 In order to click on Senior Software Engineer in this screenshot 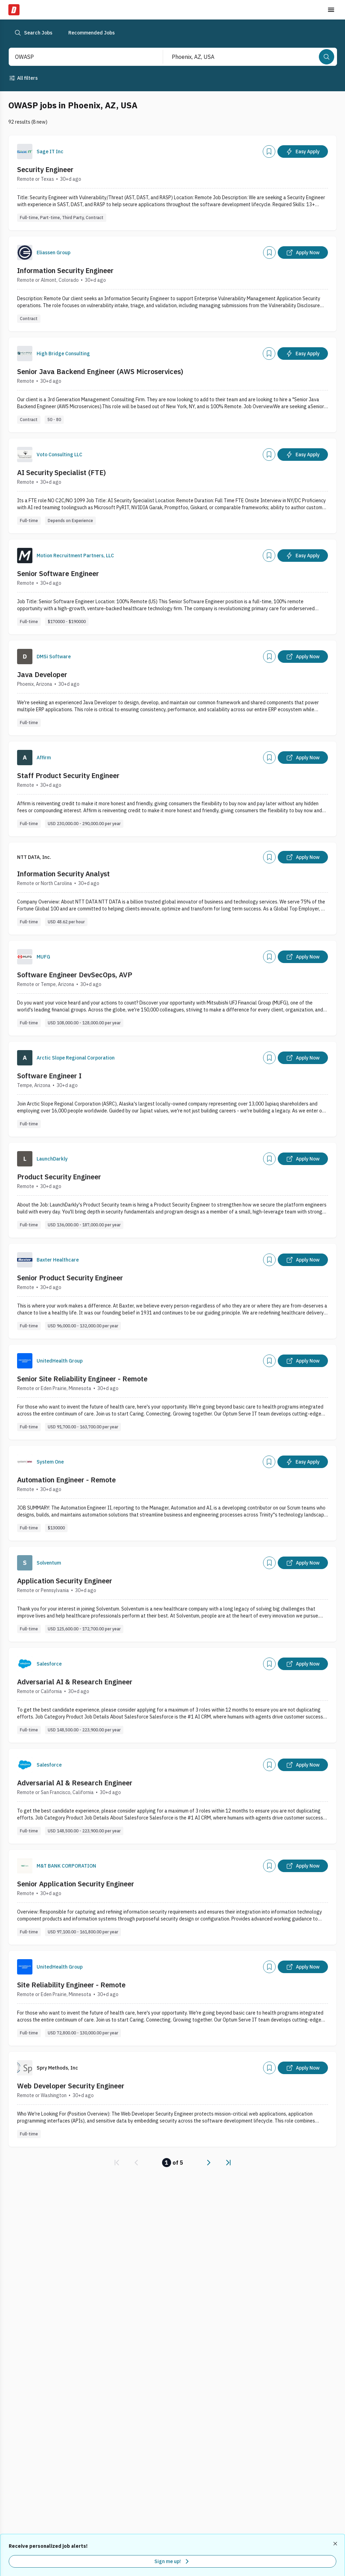, I will do `click(58, 573)`.